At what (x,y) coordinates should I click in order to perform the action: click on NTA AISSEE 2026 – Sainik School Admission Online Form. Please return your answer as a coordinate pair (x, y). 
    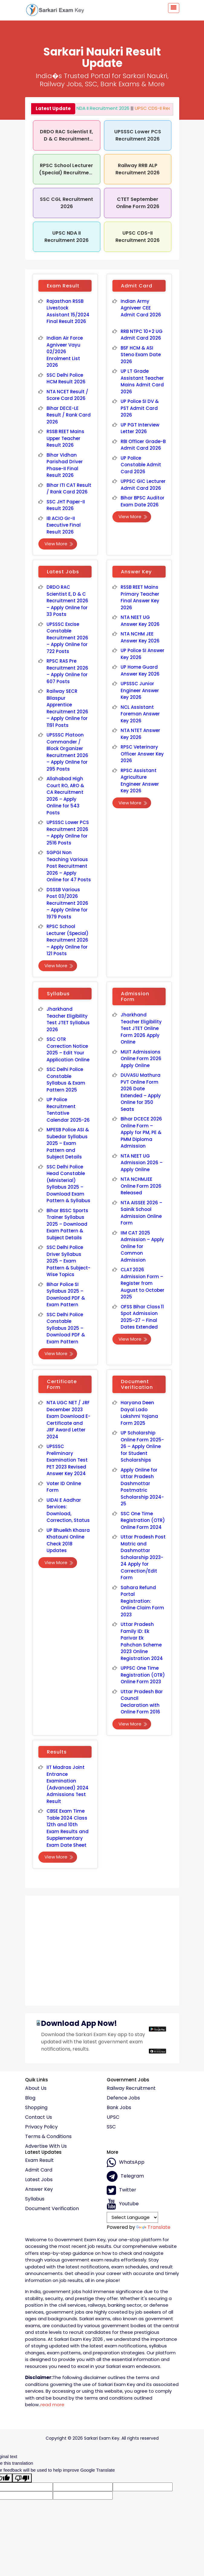
    Looking at the image, I should click on (141, 1212).